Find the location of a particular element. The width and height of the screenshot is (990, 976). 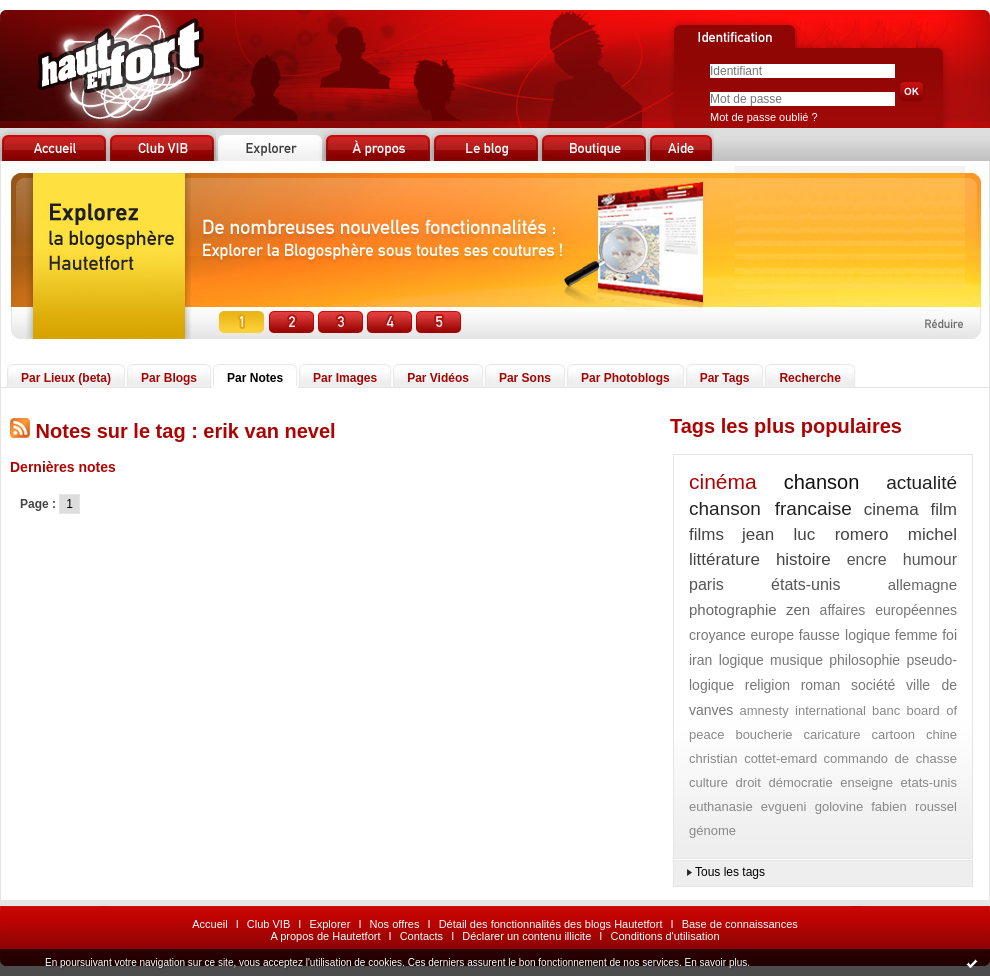

europe is located at coordinates (772, 635).